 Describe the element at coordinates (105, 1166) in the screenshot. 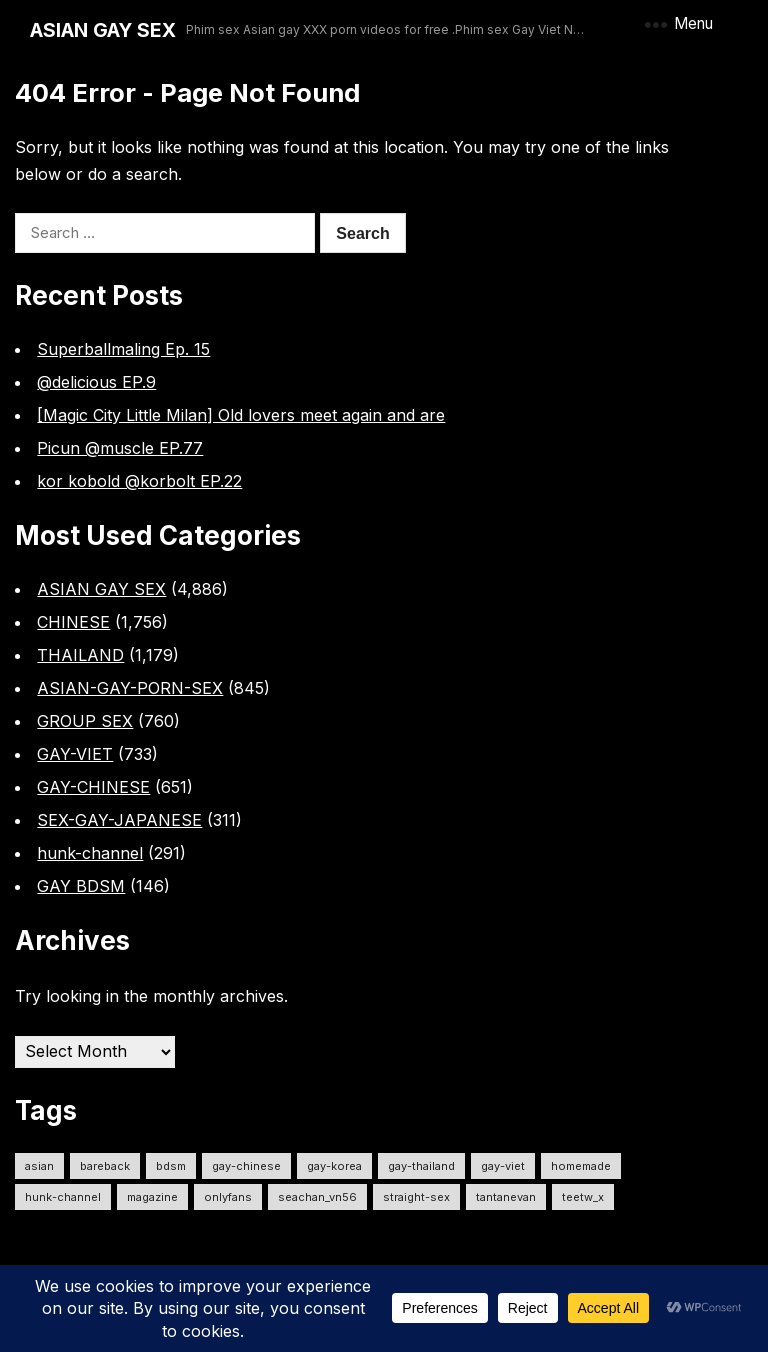

I see `Bareback [Bareback (2,623 items)]` at that location.